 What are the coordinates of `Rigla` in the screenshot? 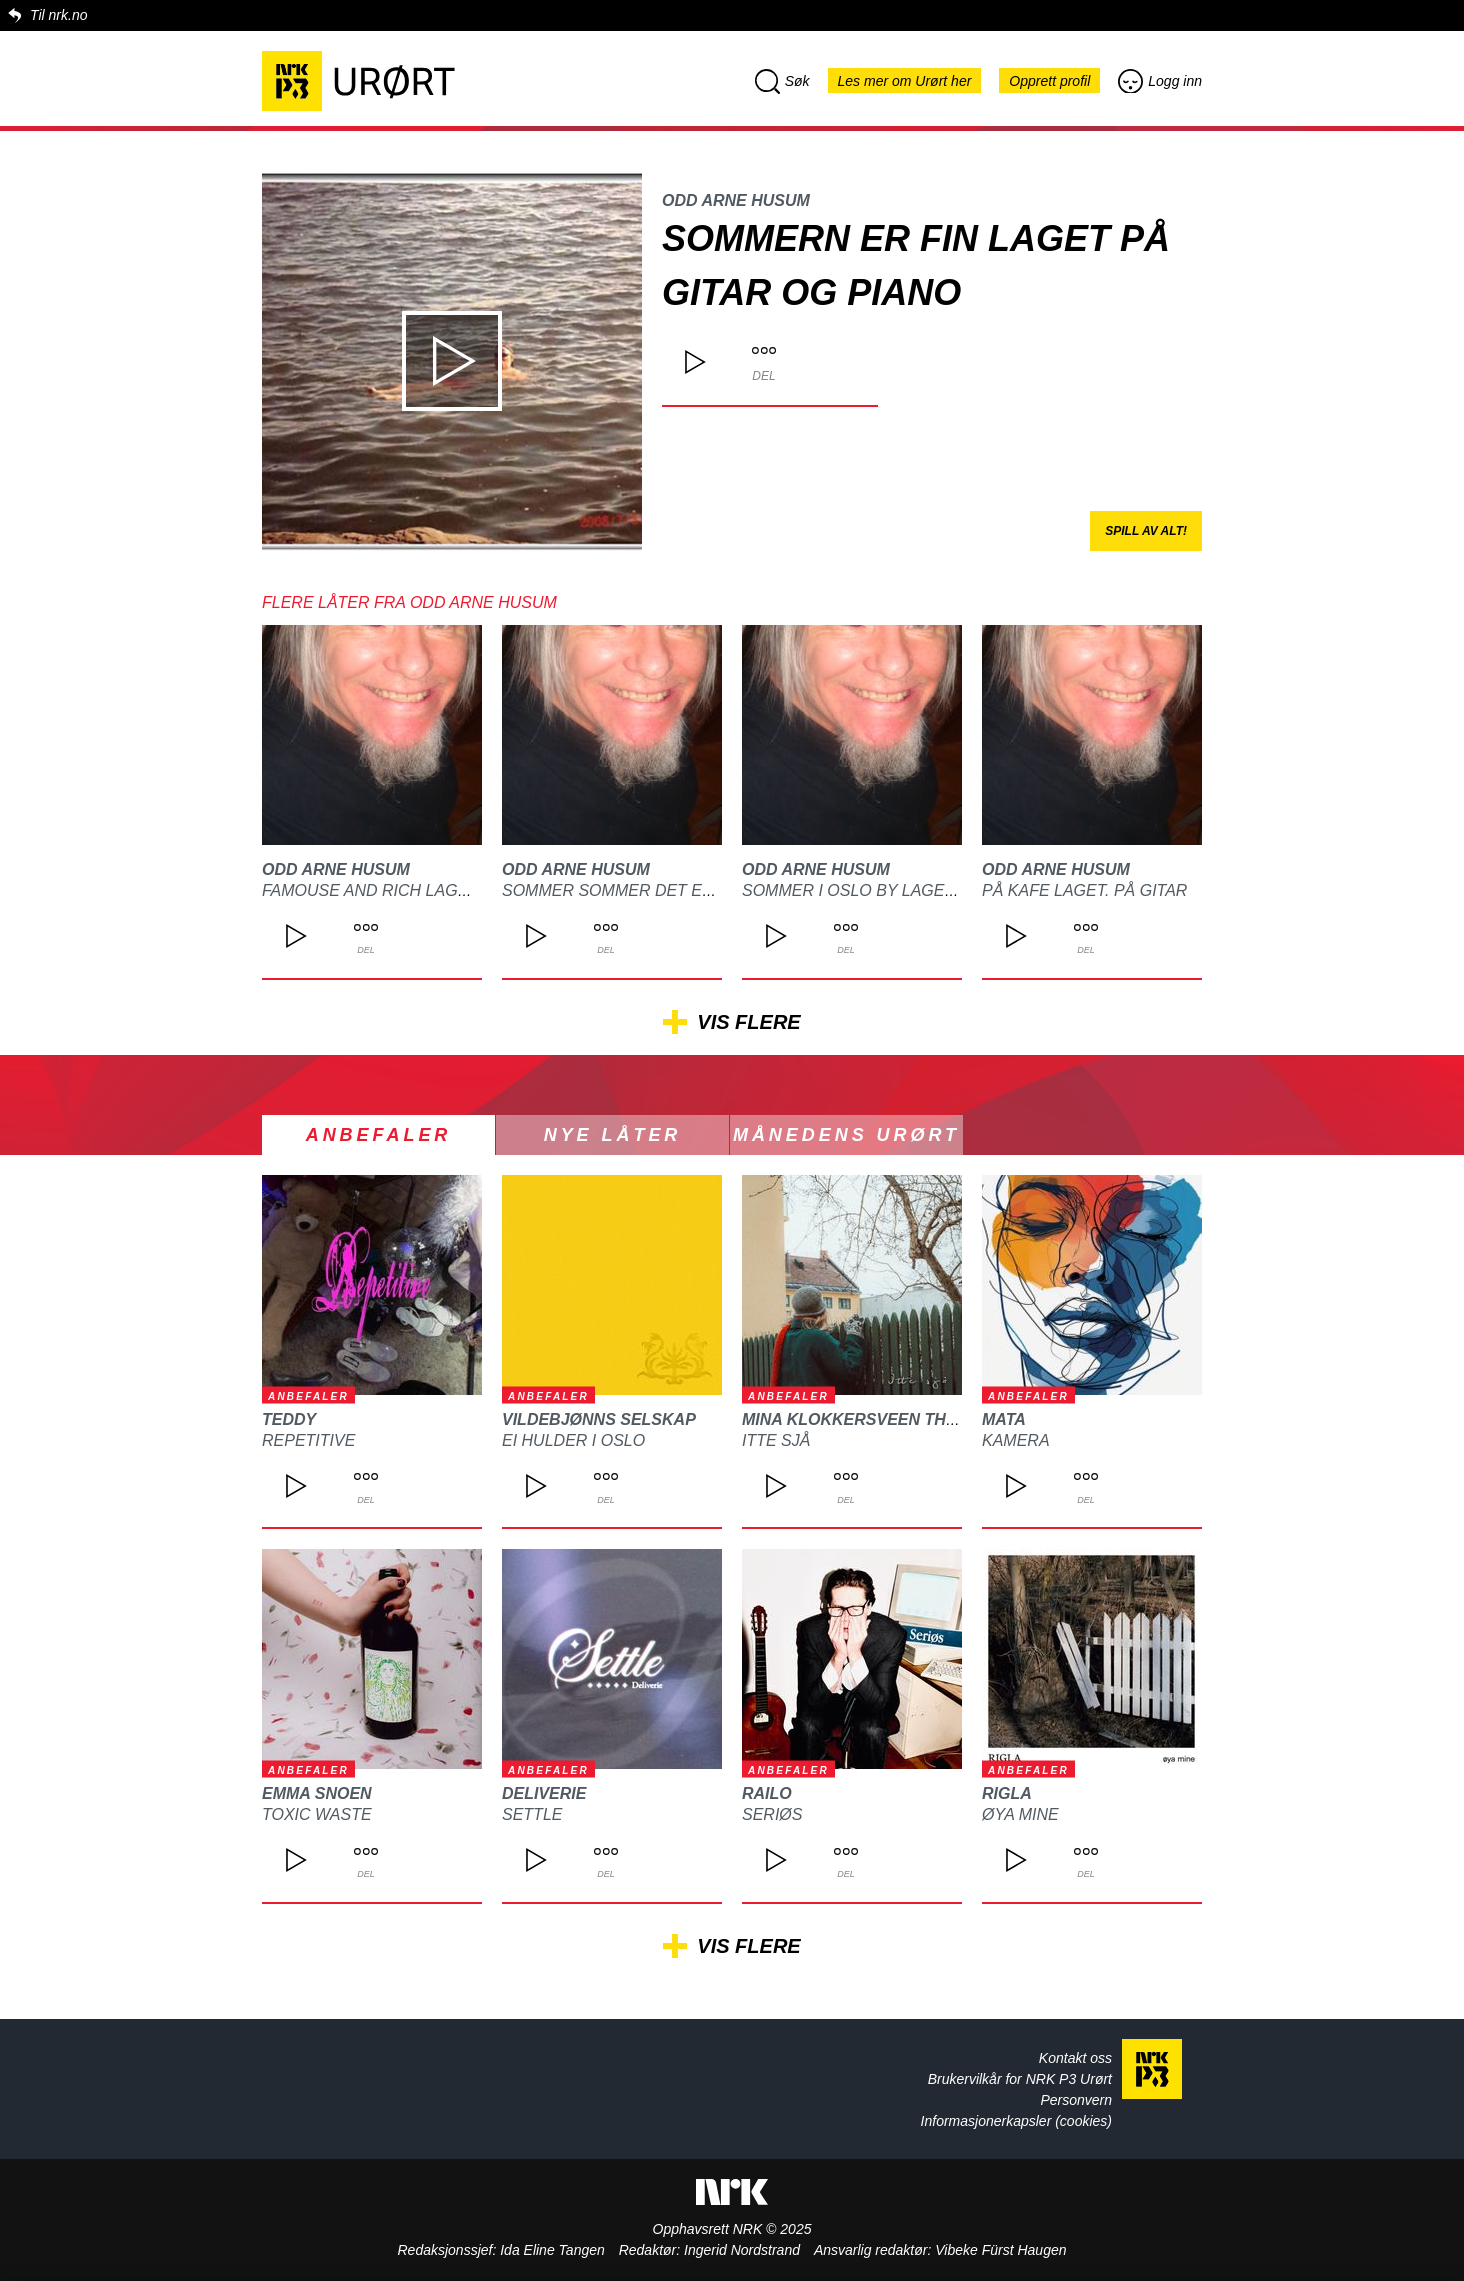 It's located at (1007, 1793).